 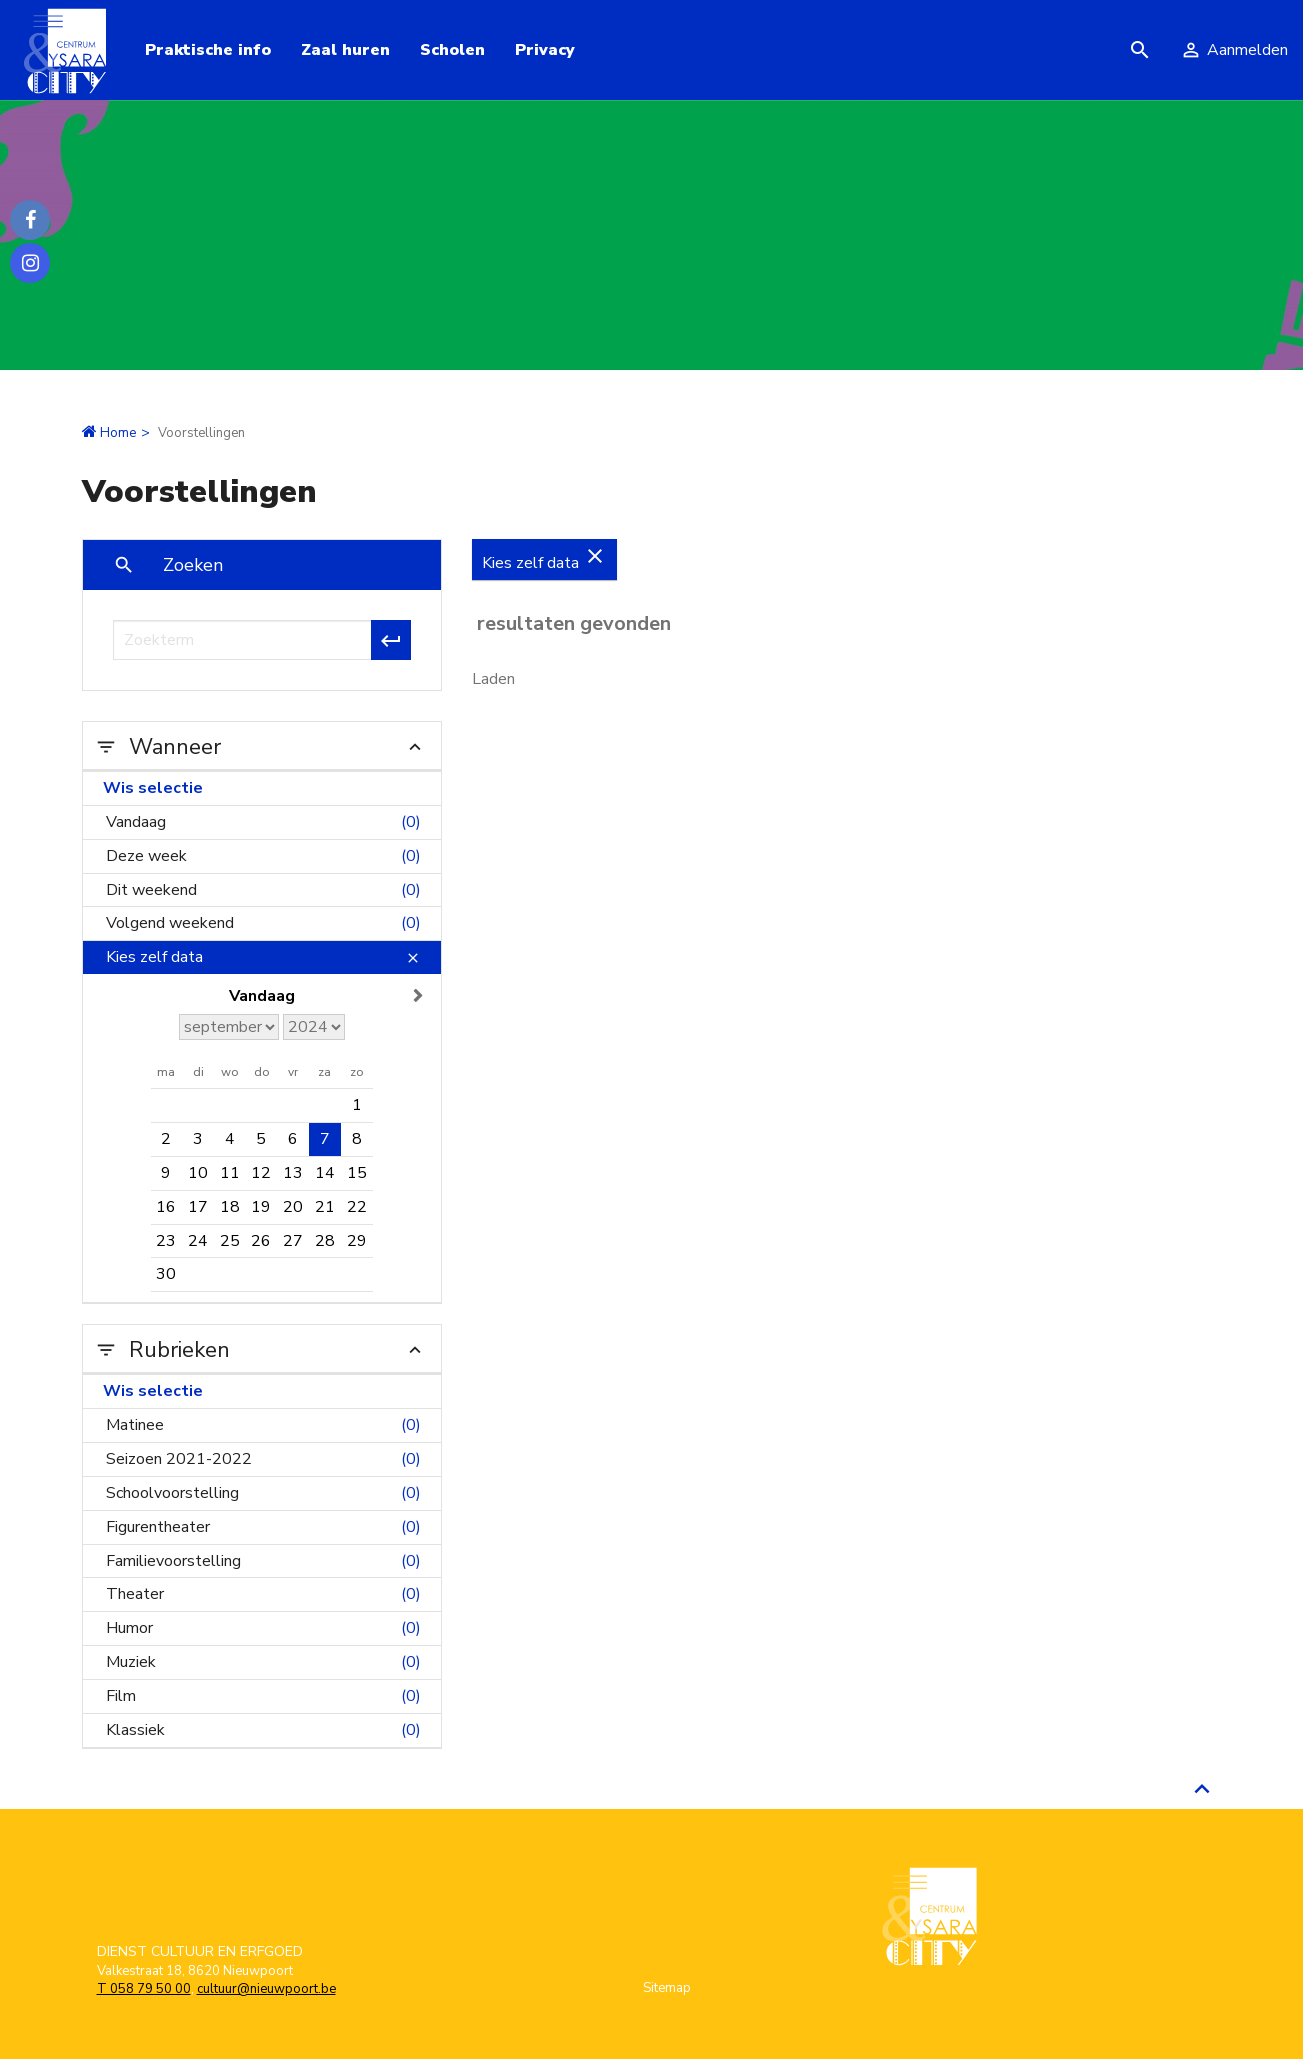 I want to click on 11, so click(x=230, y=1173).